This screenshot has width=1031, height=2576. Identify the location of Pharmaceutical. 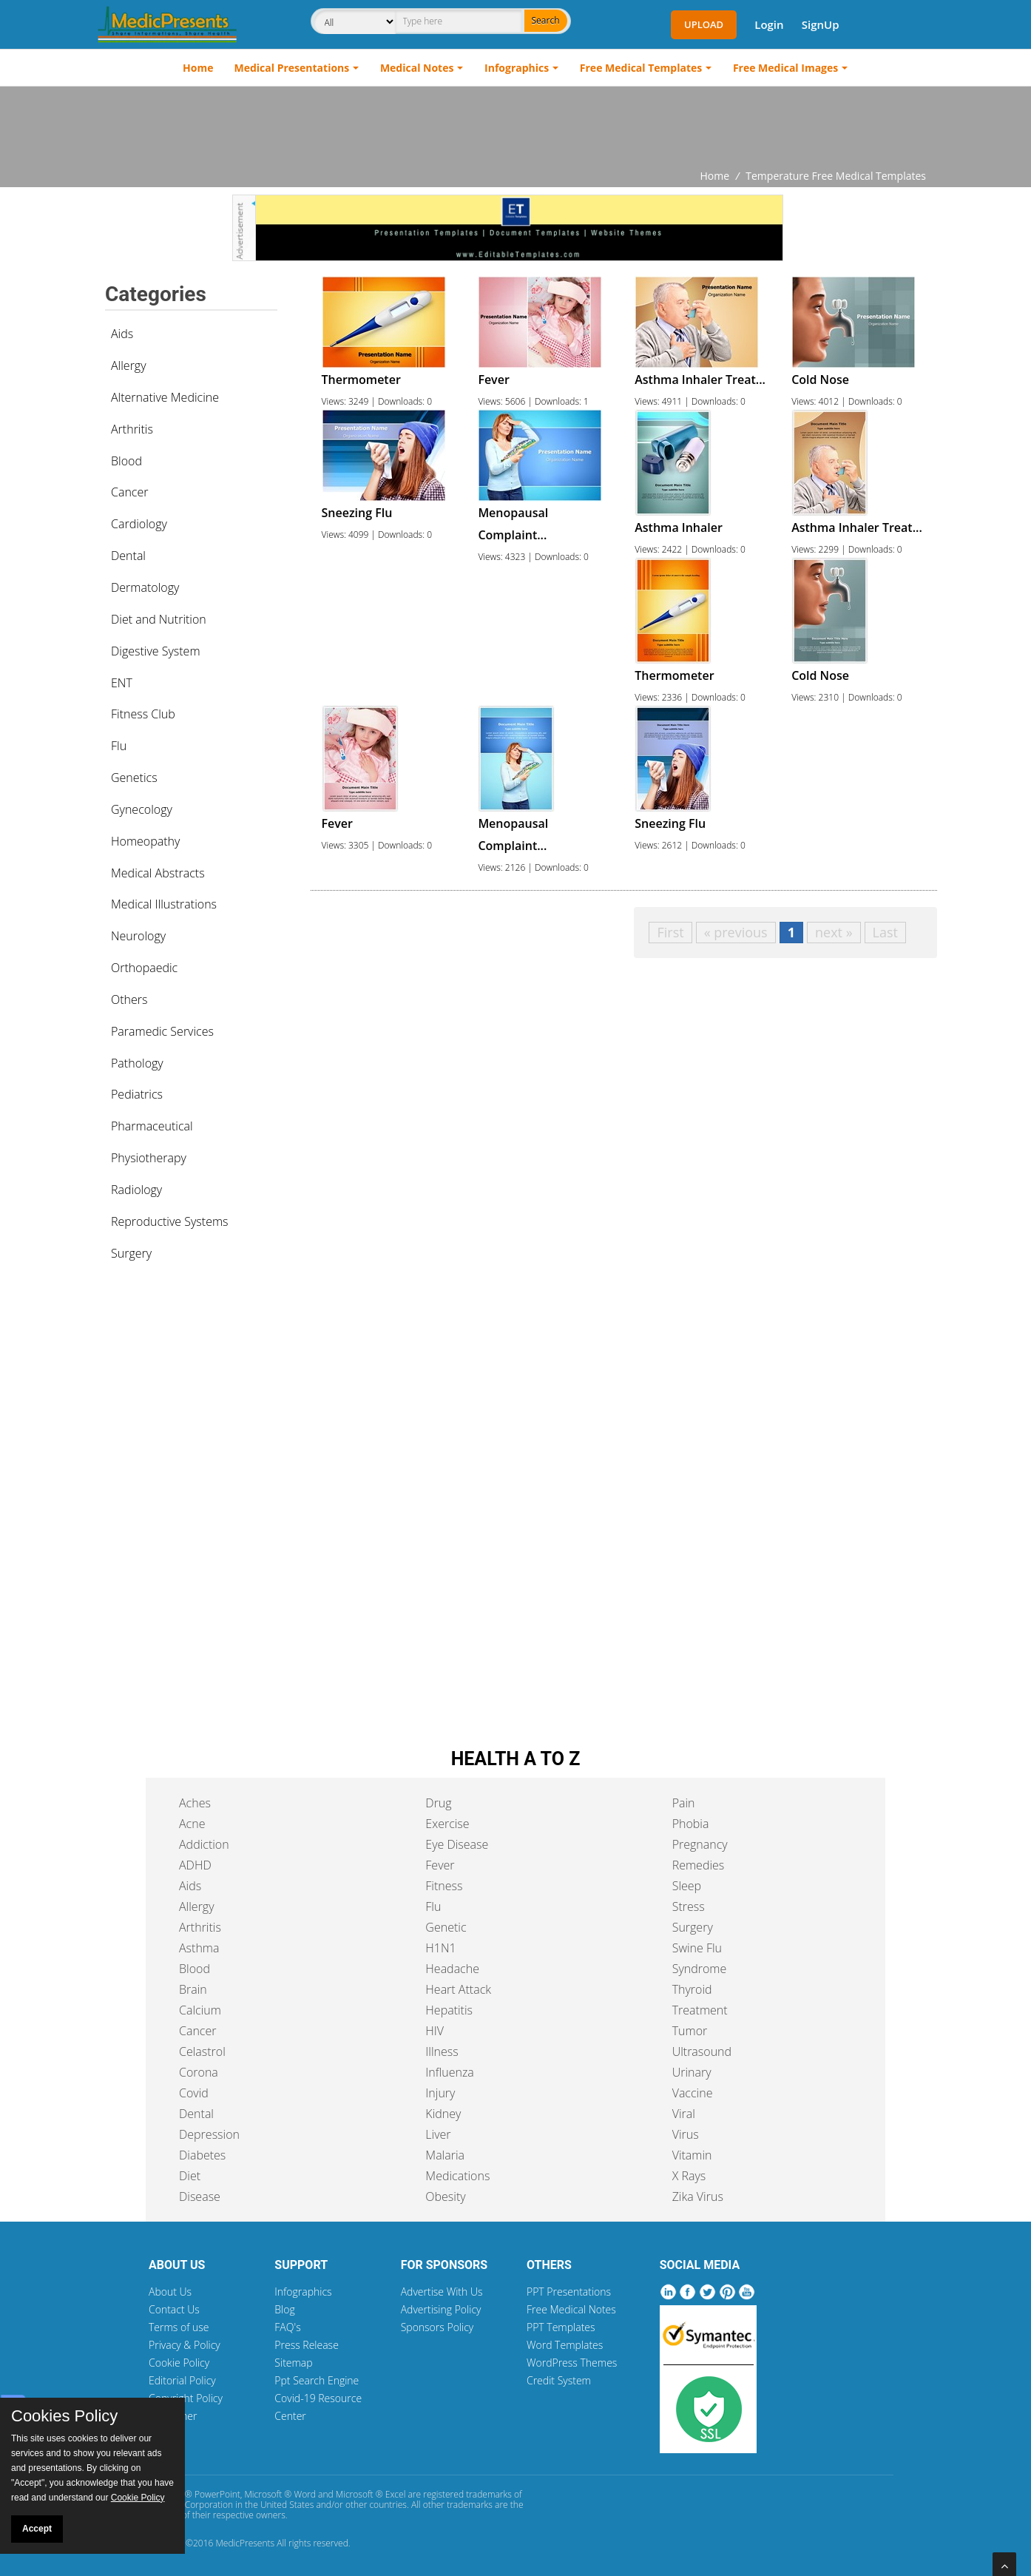
(152, 1126).